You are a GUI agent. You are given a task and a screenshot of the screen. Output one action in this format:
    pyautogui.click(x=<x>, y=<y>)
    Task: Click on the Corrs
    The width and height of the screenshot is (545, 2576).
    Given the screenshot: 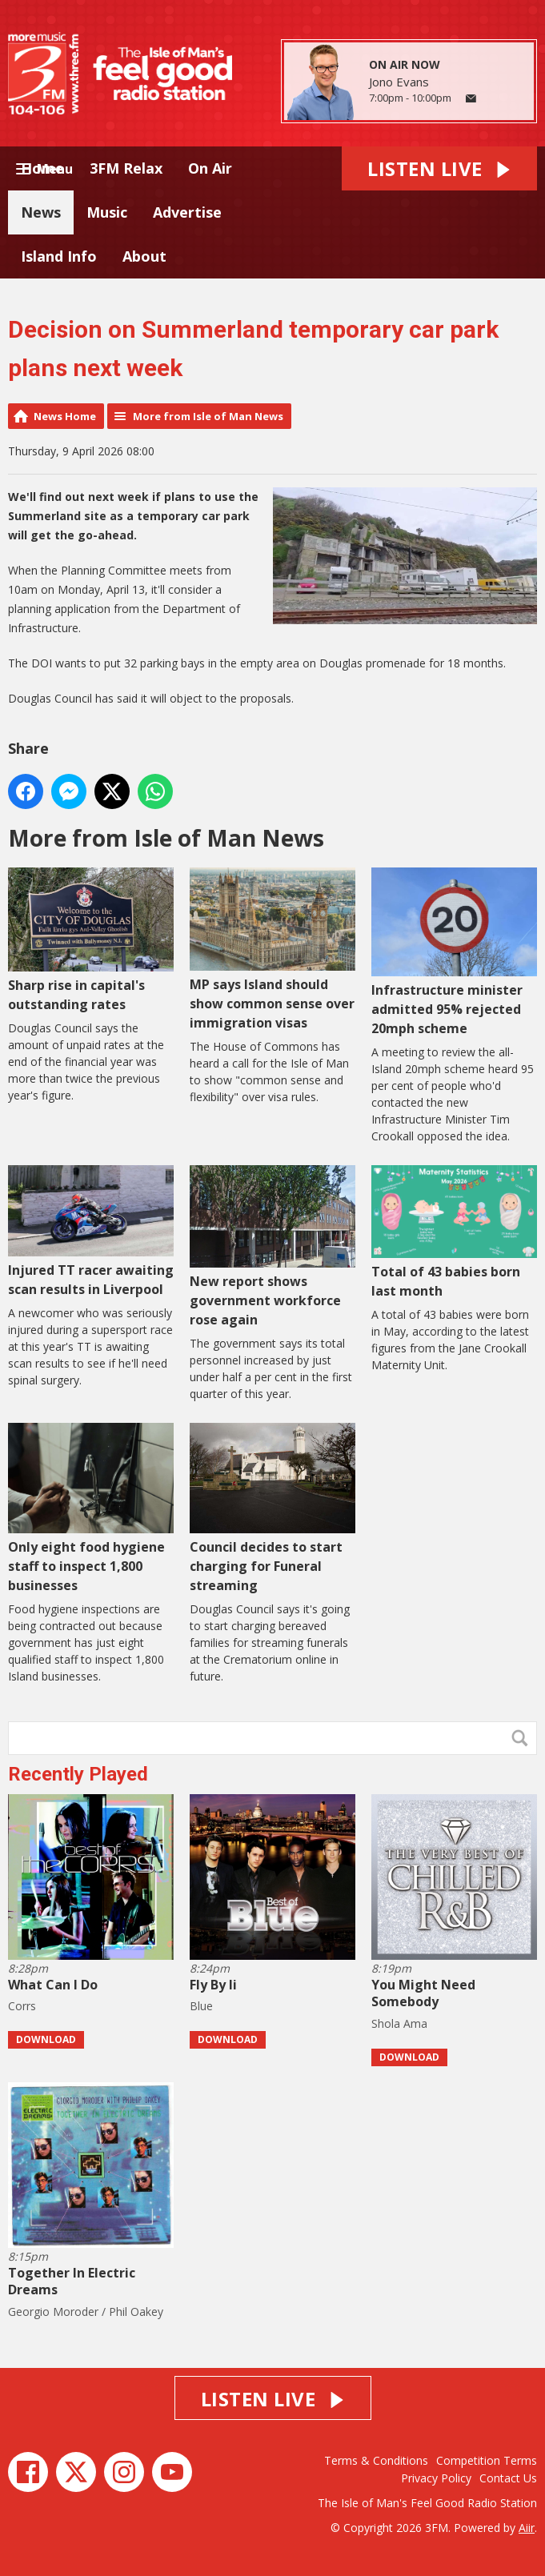 What is the action you would take?
    pyautogui.click(x=22, y=2005)
    